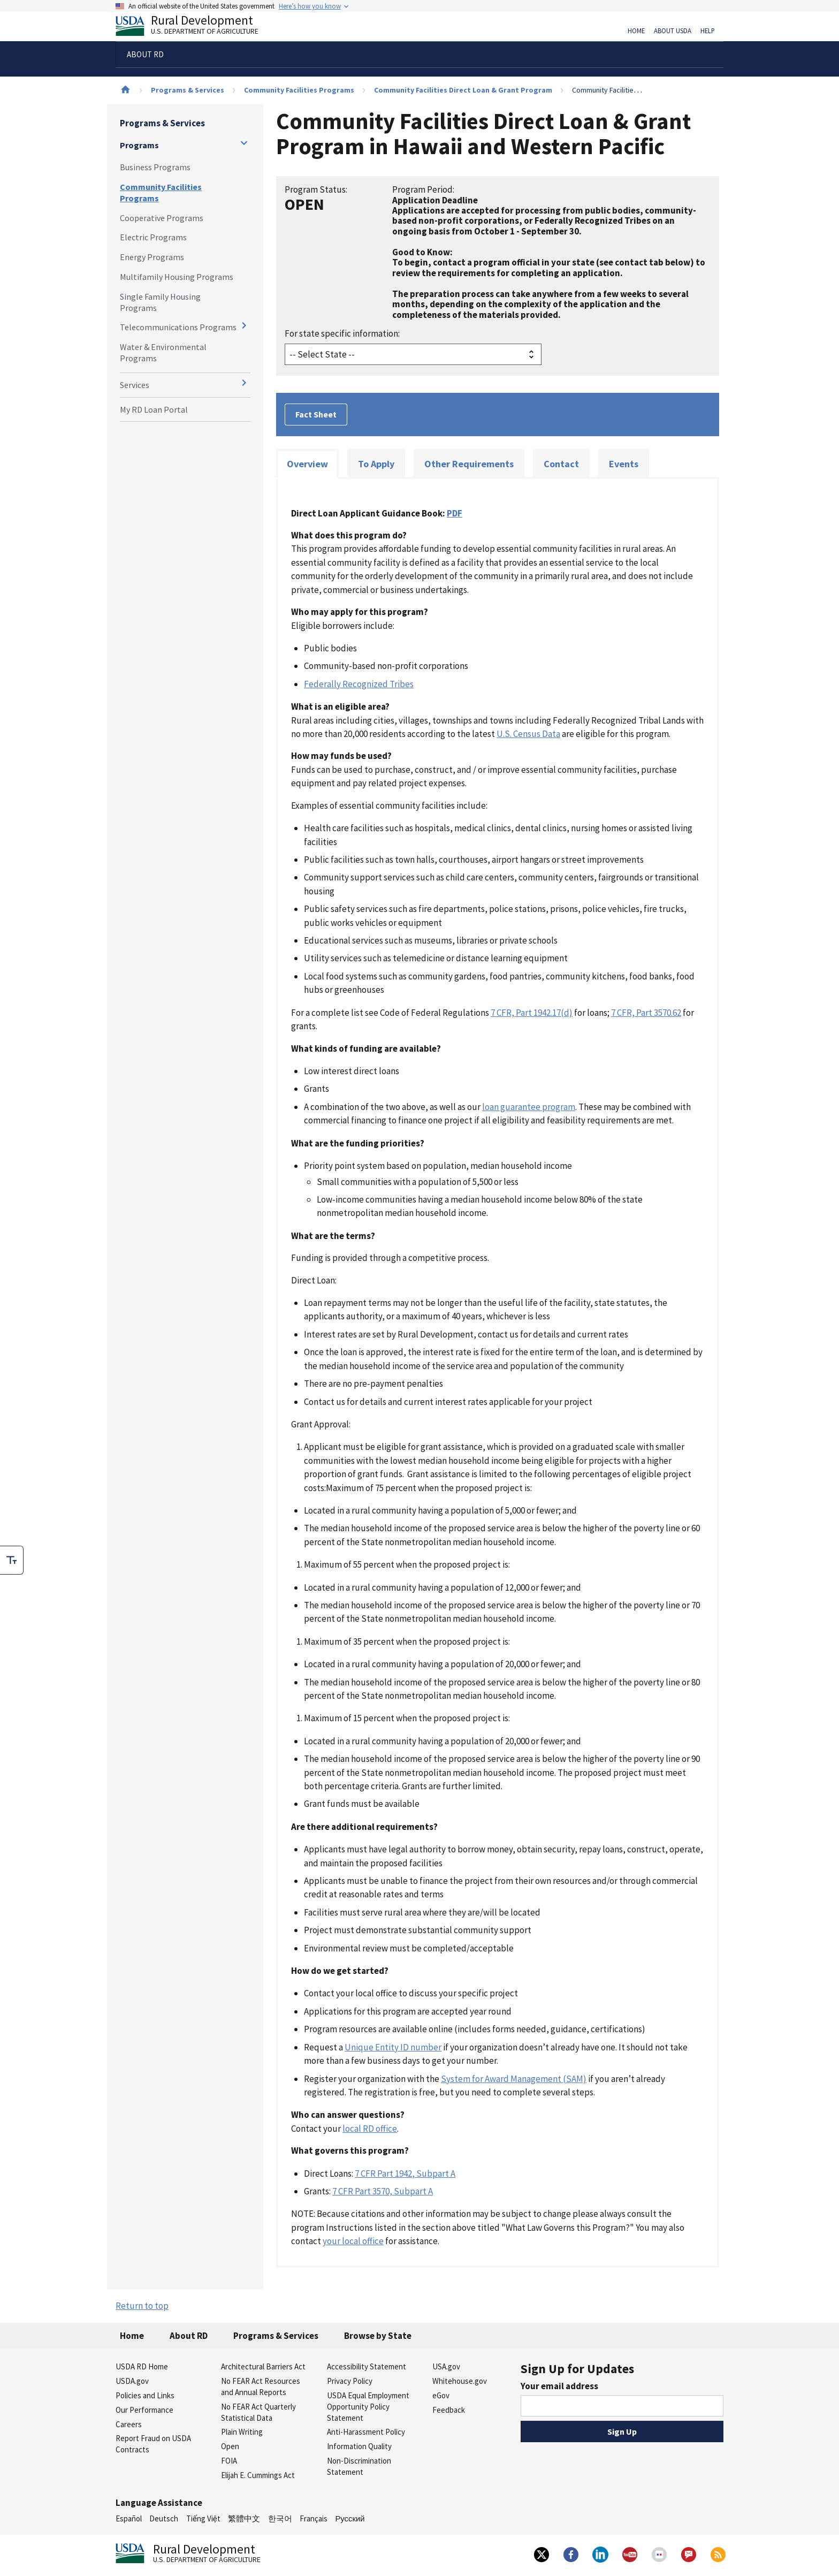 This screenshot has height=2576, width=839. I want to click on Deutsch, so click(163, 2518).